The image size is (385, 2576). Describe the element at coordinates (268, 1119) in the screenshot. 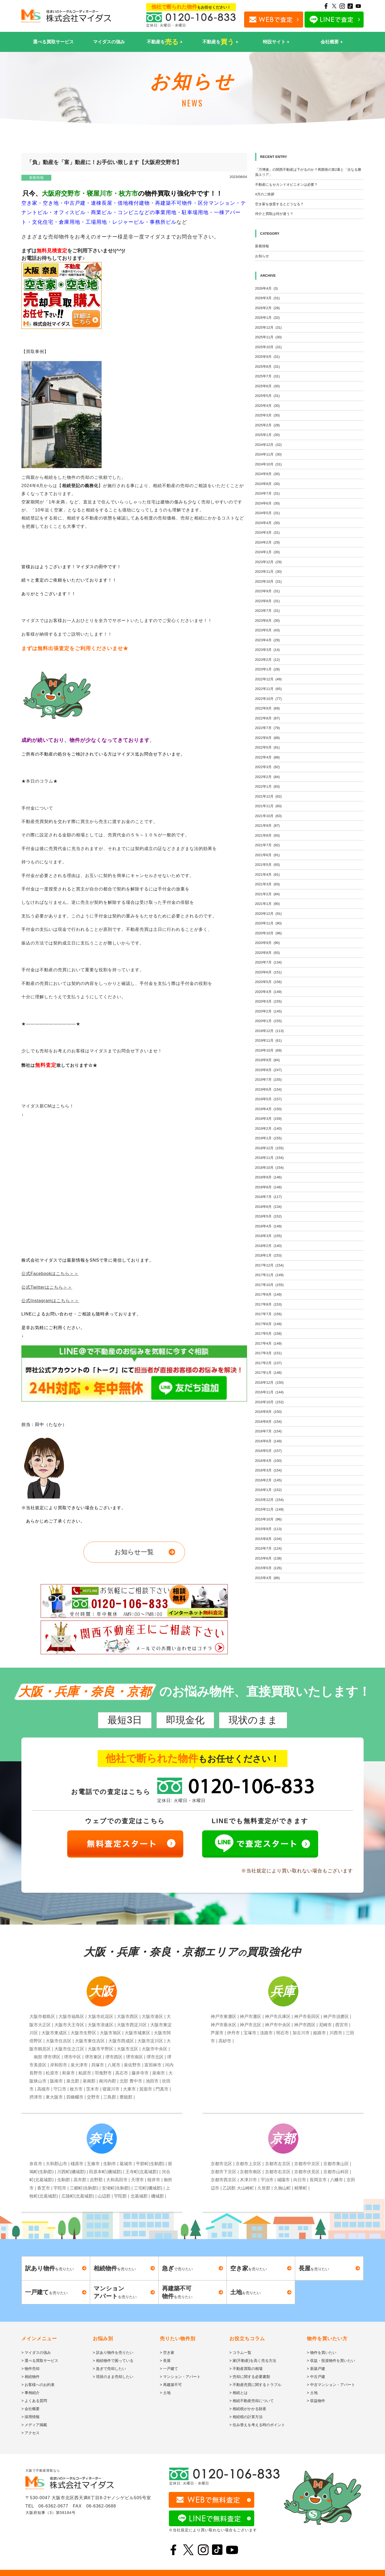

I see `2019年3月` at that location.